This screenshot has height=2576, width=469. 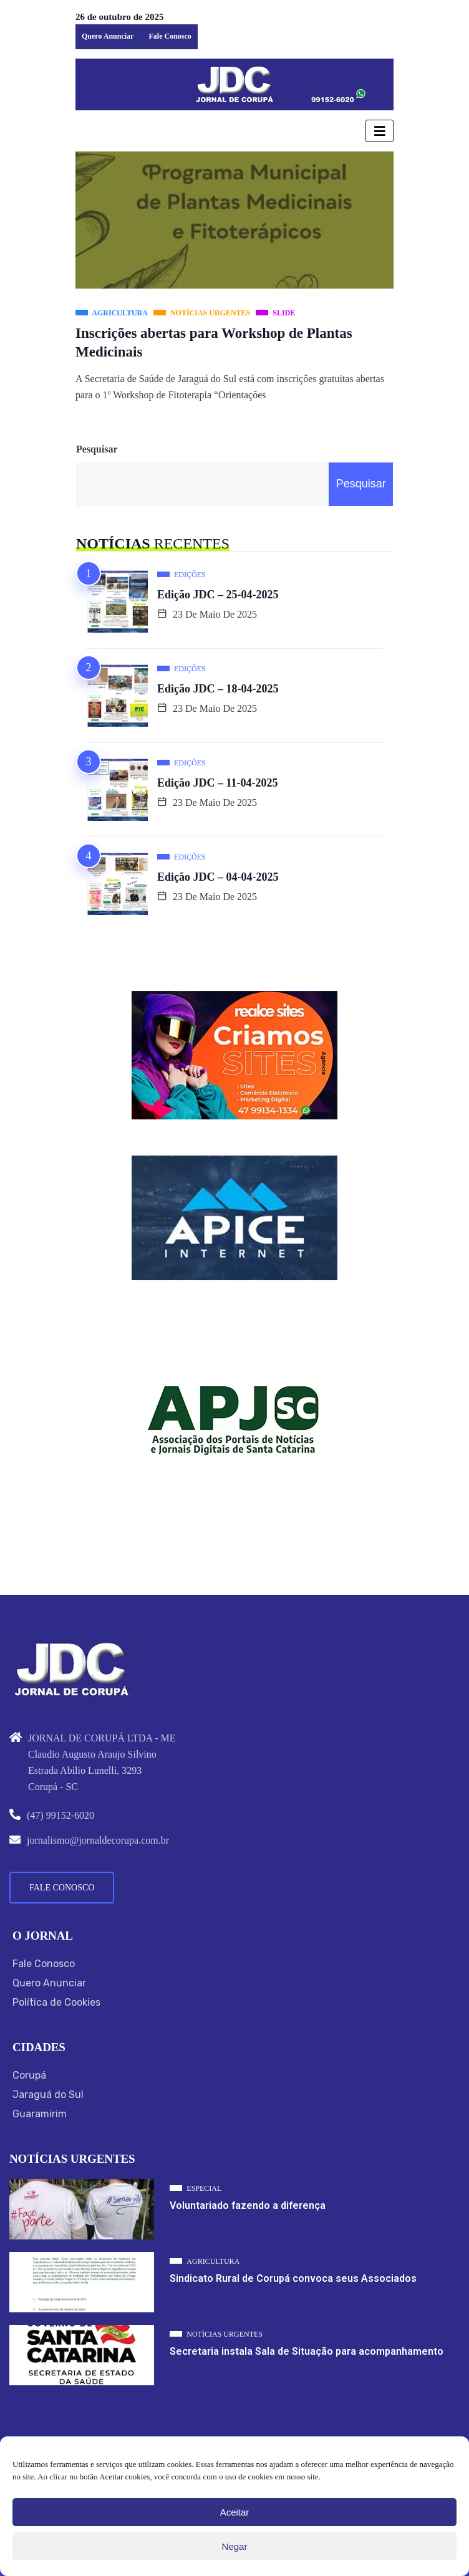 I want to click on Secretaria instala Sala de Situação para acompanhamento, so click(x=306, y=2351).